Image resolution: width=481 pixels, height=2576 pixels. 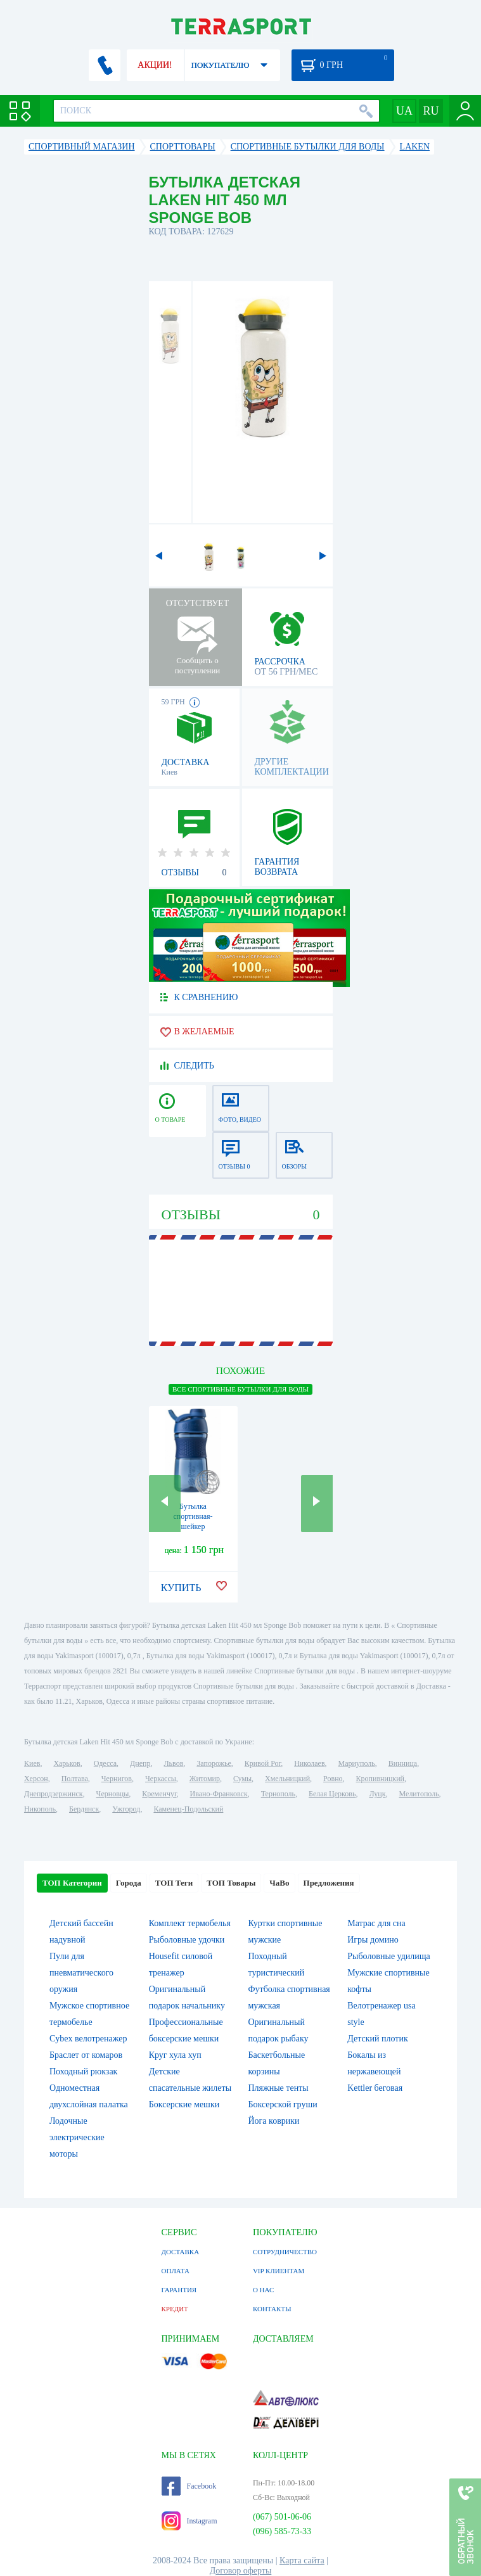 I want to click on Комплект термобелья, so click(x=190, y=1923).